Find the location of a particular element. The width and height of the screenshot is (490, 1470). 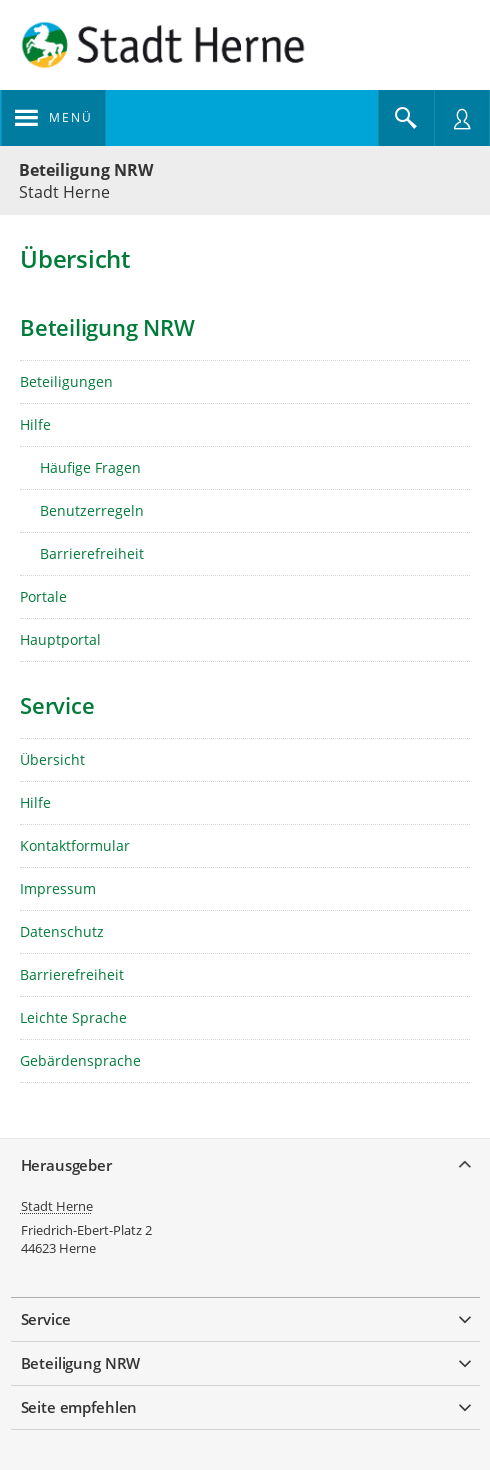

Häufige Fragen is located at coordinates (90, 467).